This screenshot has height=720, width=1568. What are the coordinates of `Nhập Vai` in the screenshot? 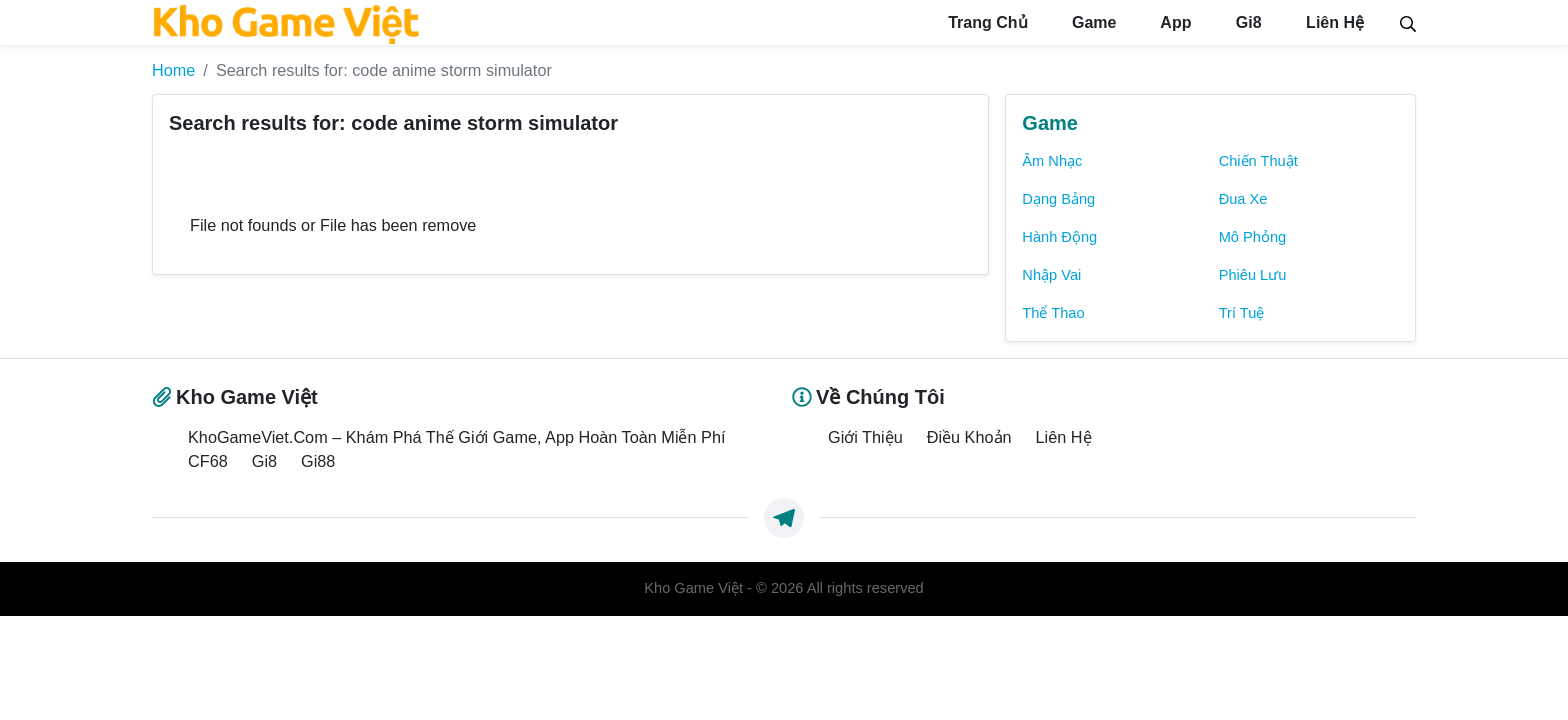 It's located at (1051, 275).